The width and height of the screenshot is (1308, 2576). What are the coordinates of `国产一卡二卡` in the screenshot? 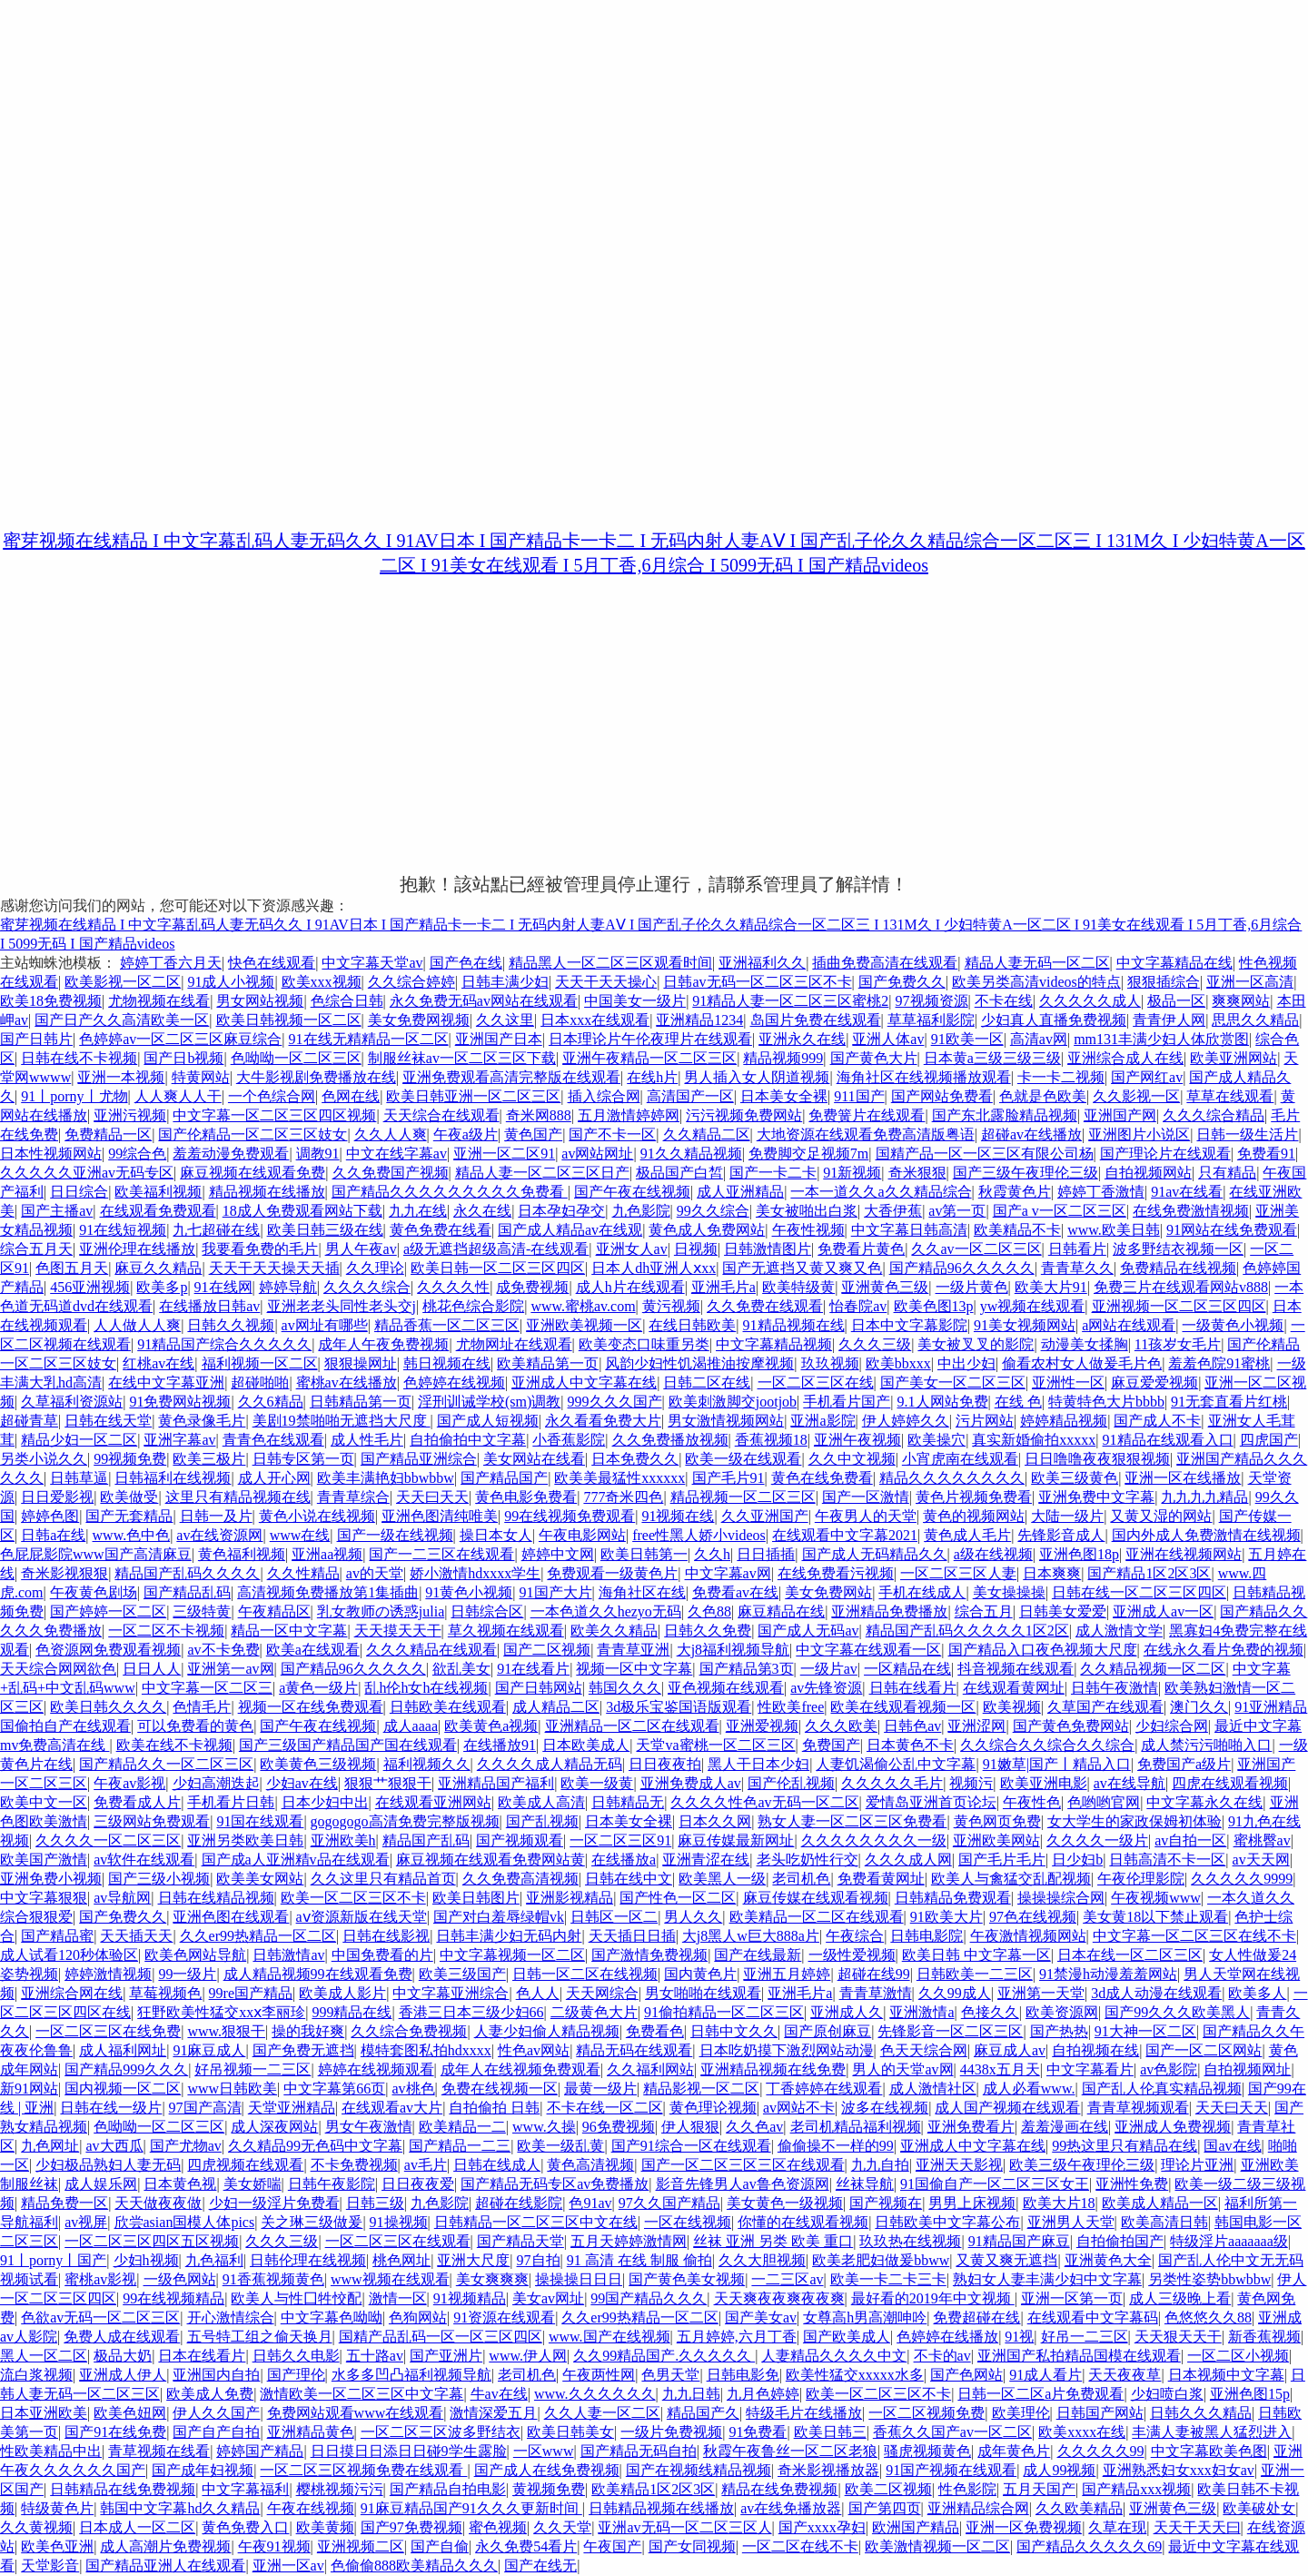 It's located at (773, 1172).